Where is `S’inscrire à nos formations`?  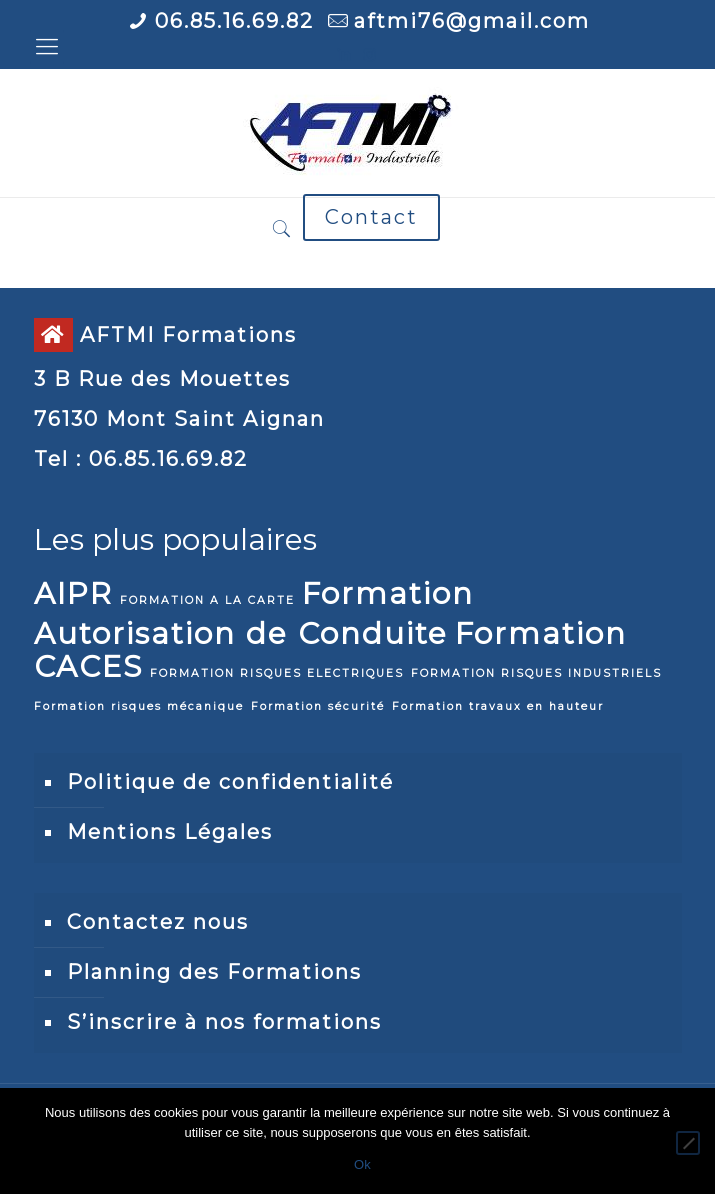
S’inscrire à nos formations is located at coordinates (224, 1022).